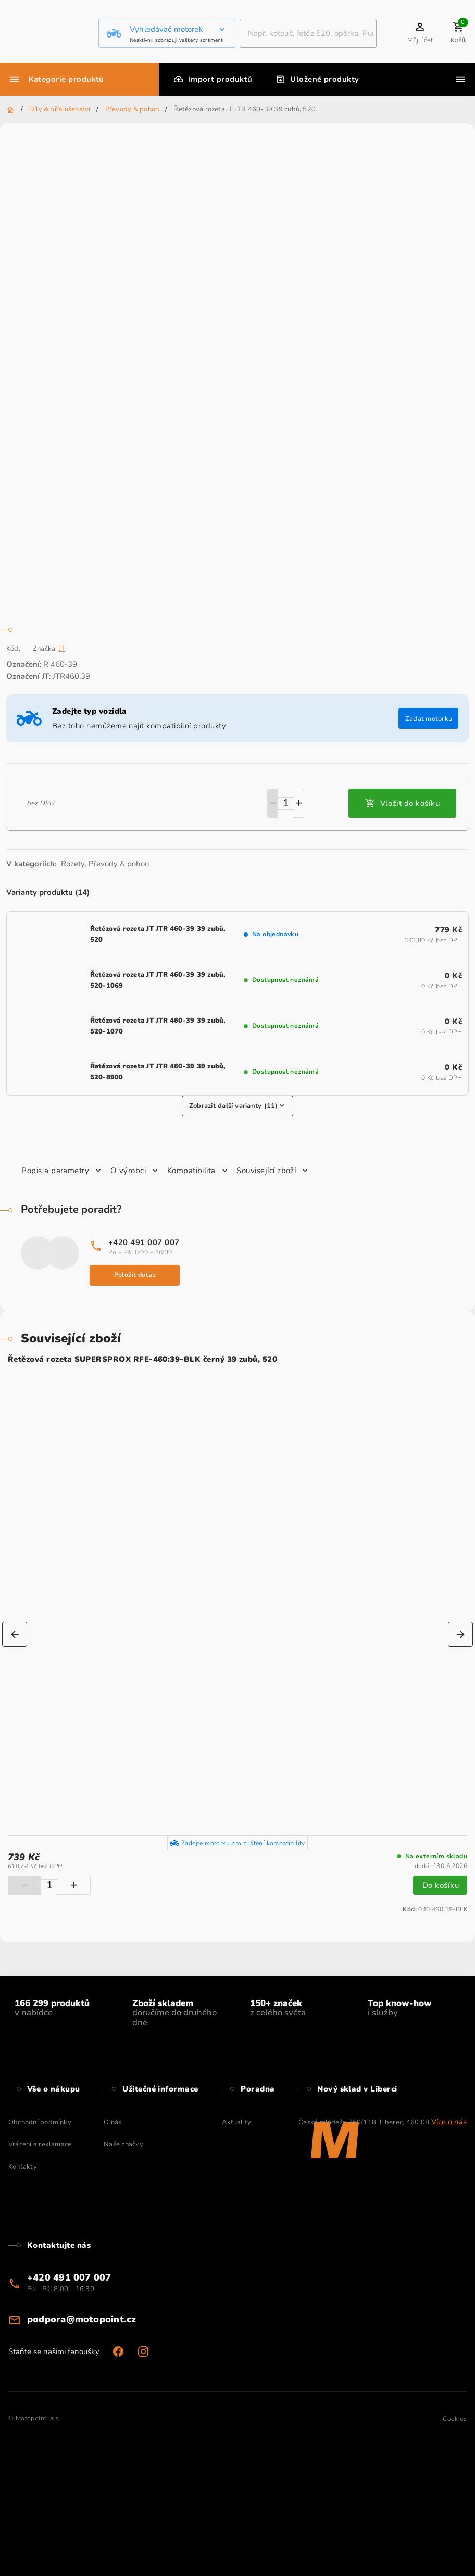 The height and width of the screenshot is (2576, 475). Describe the element at coordinates (24, 81) in the screenshot. I see `Nastavení` at that location.